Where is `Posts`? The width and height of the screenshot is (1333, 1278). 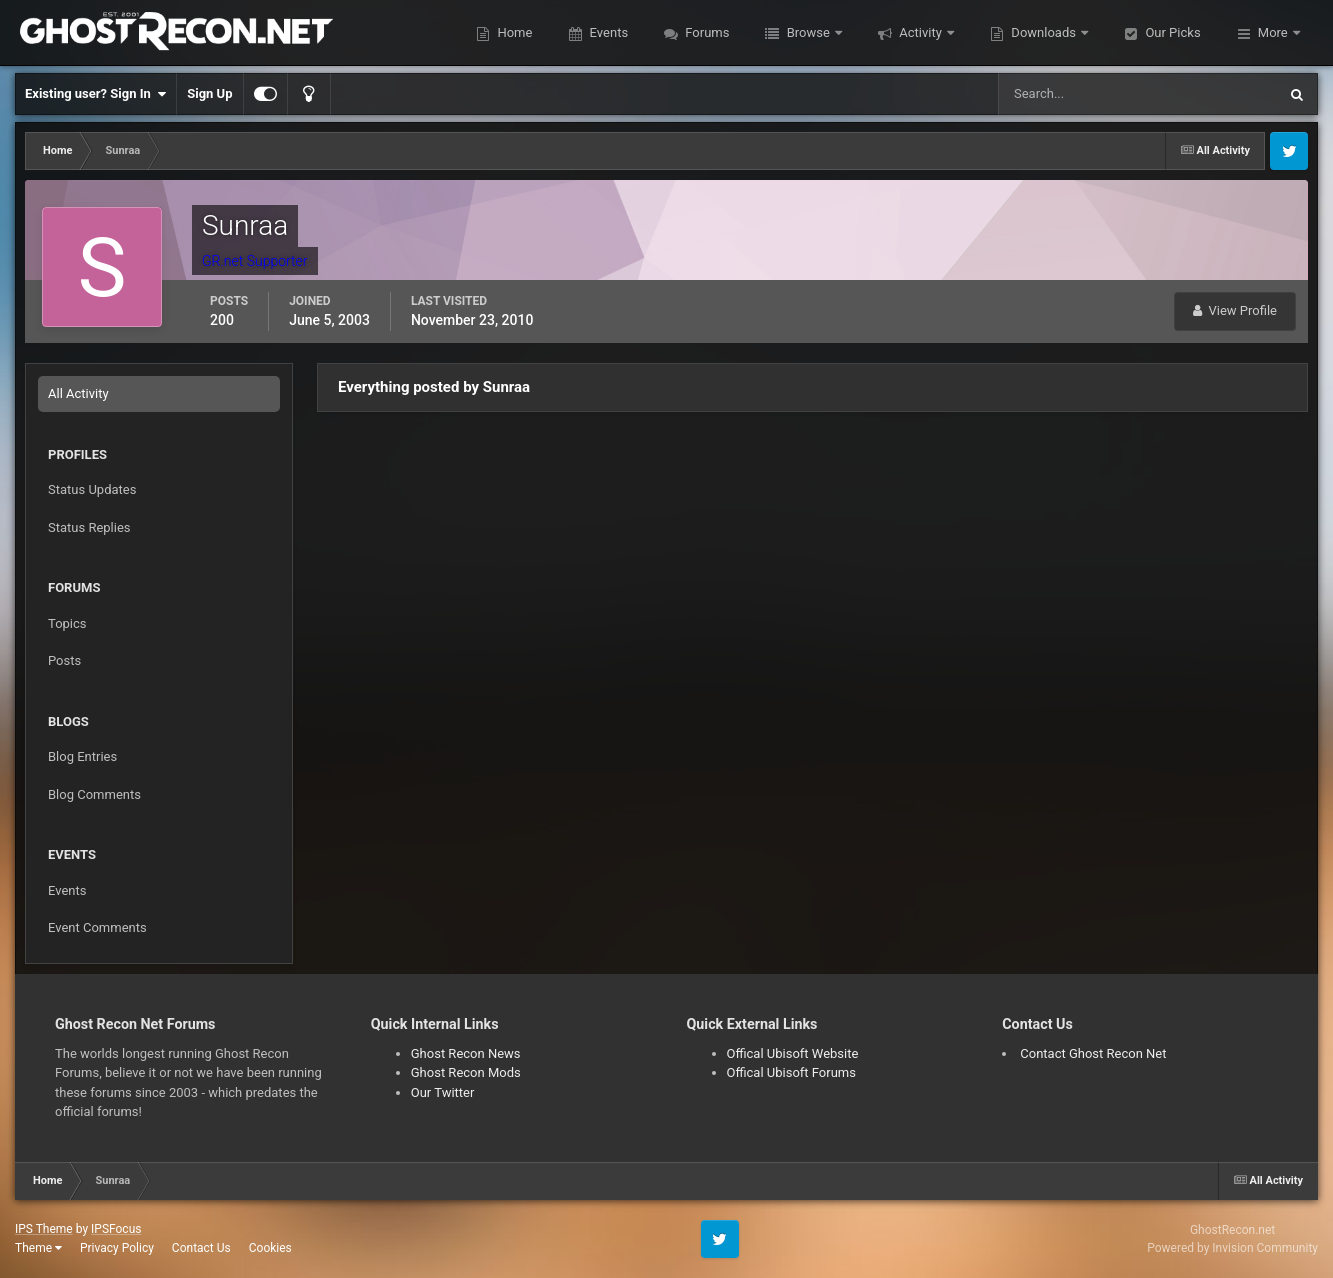
Posts is located at coordinates (64, 660).